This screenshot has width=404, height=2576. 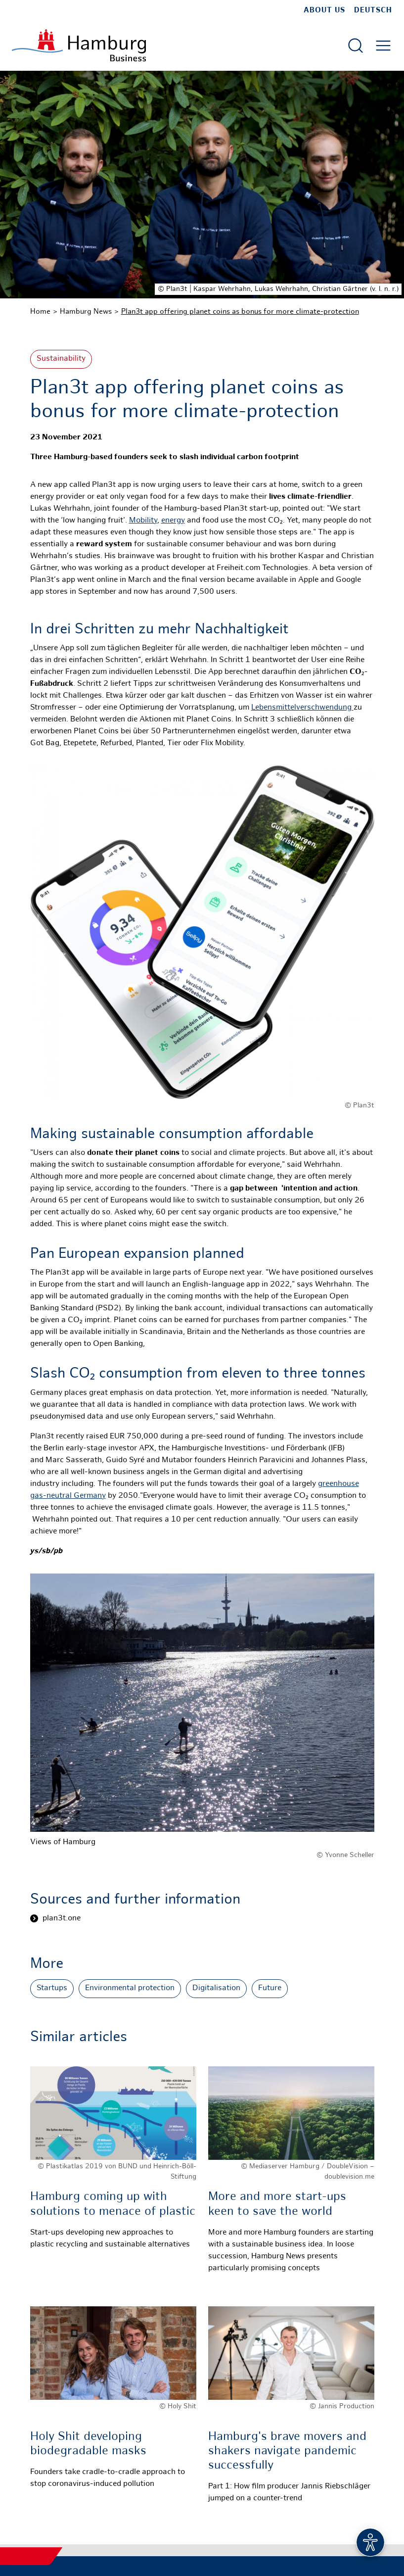 What do you see at coordinates (173, 521) in the screenshot?
I see `energy` at bounding box center [173, 521].